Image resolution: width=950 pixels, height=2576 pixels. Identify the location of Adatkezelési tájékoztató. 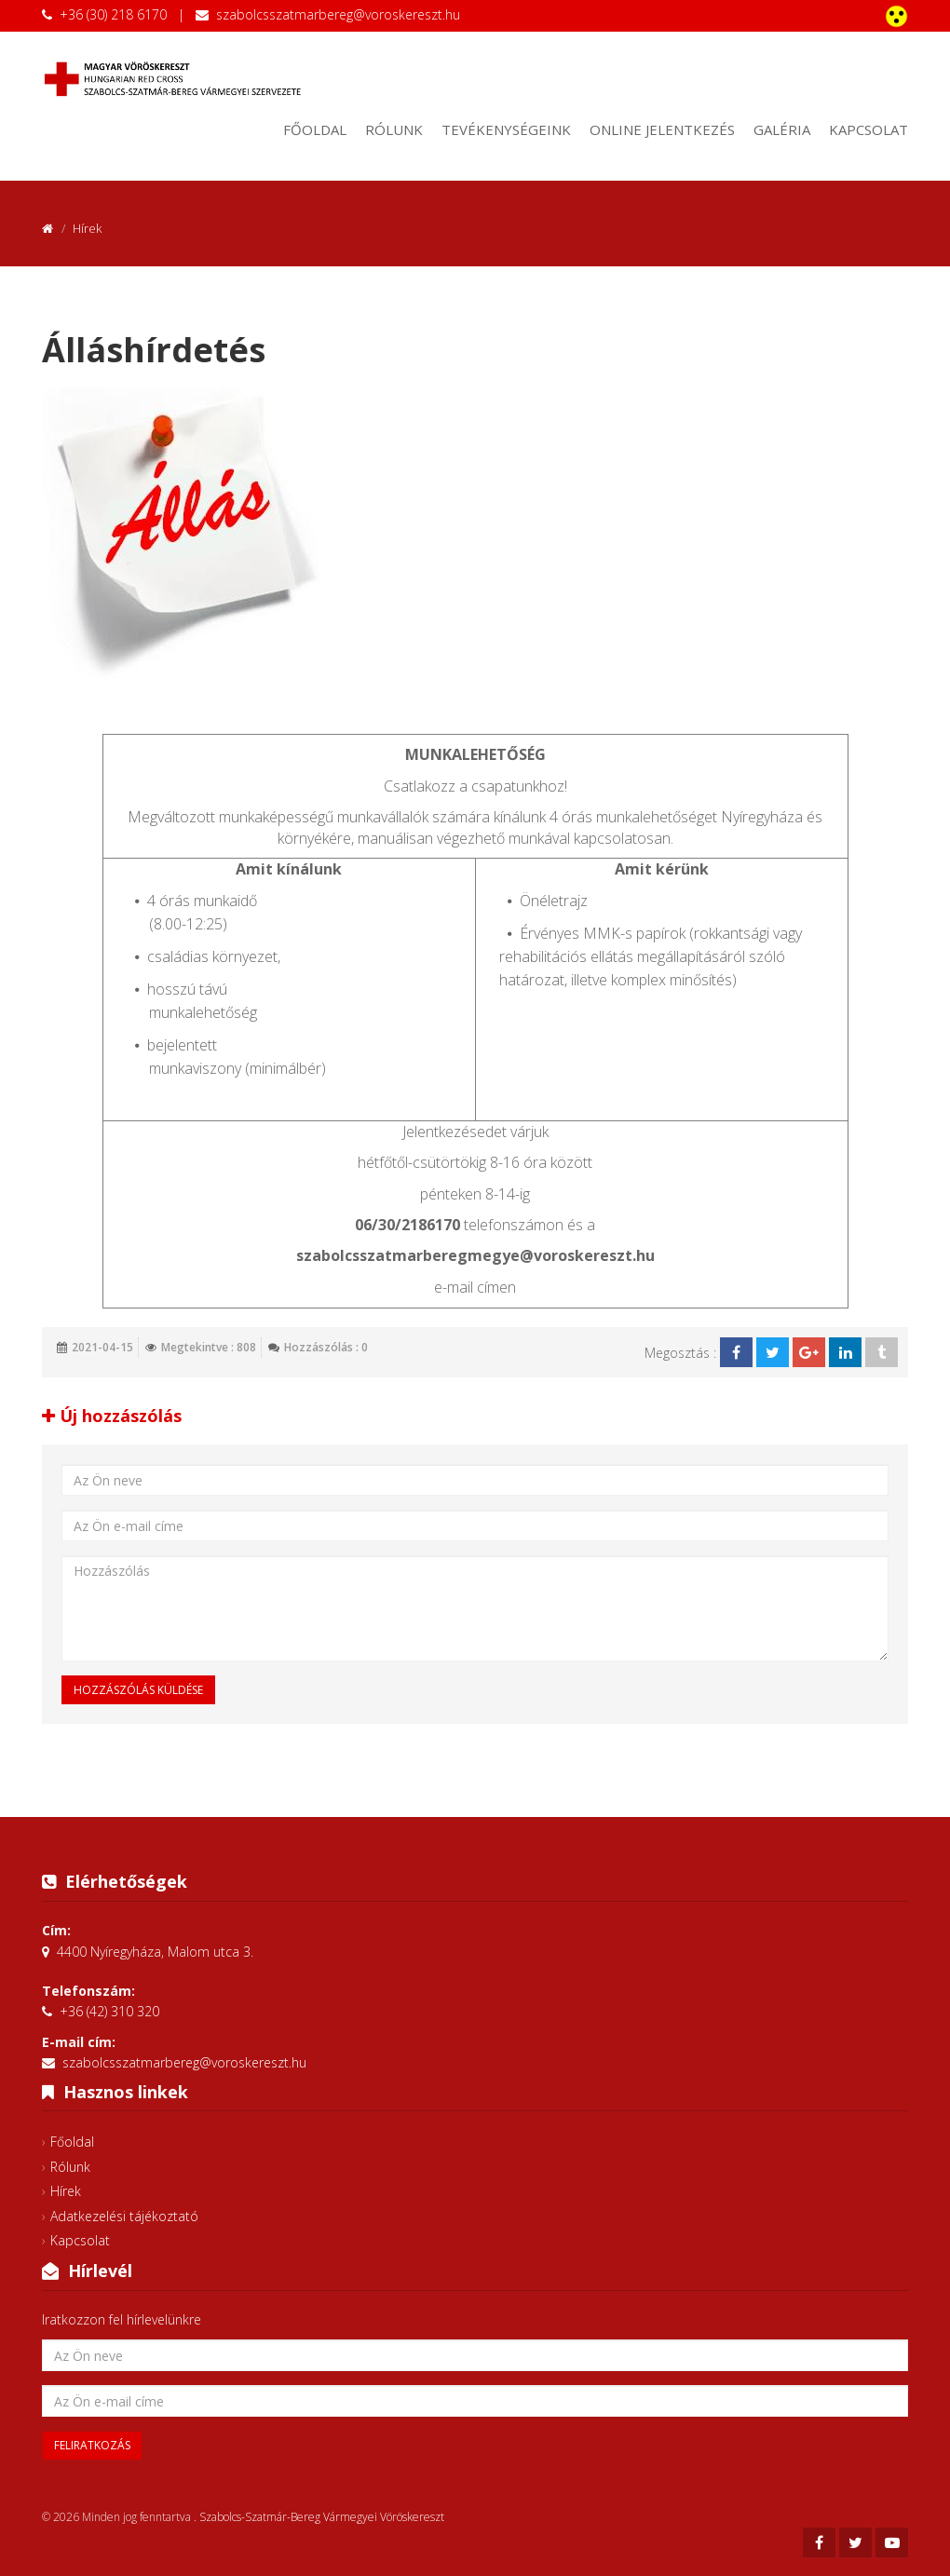
(124, 2216).